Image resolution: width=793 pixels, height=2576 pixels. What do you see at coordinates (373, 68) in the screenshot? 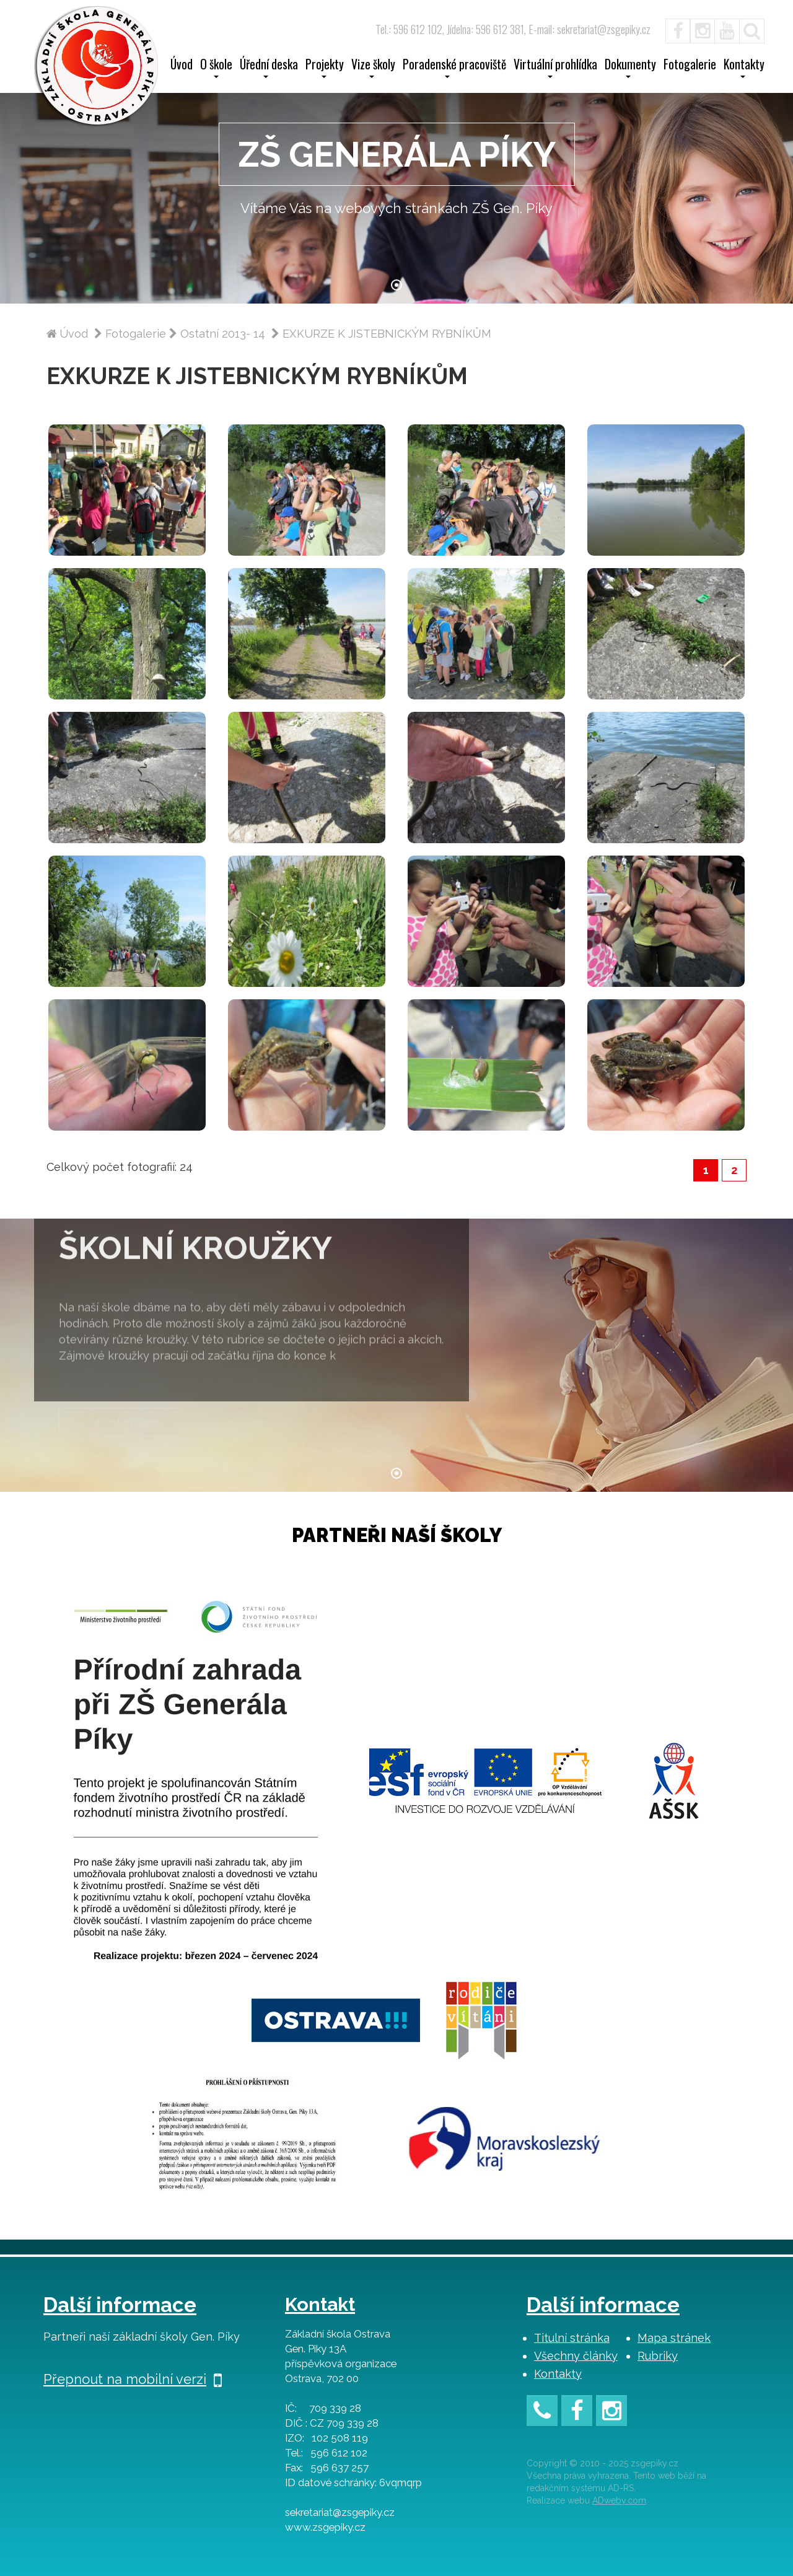
I see `Vize školy [button]` at bounding box center [373, 68].